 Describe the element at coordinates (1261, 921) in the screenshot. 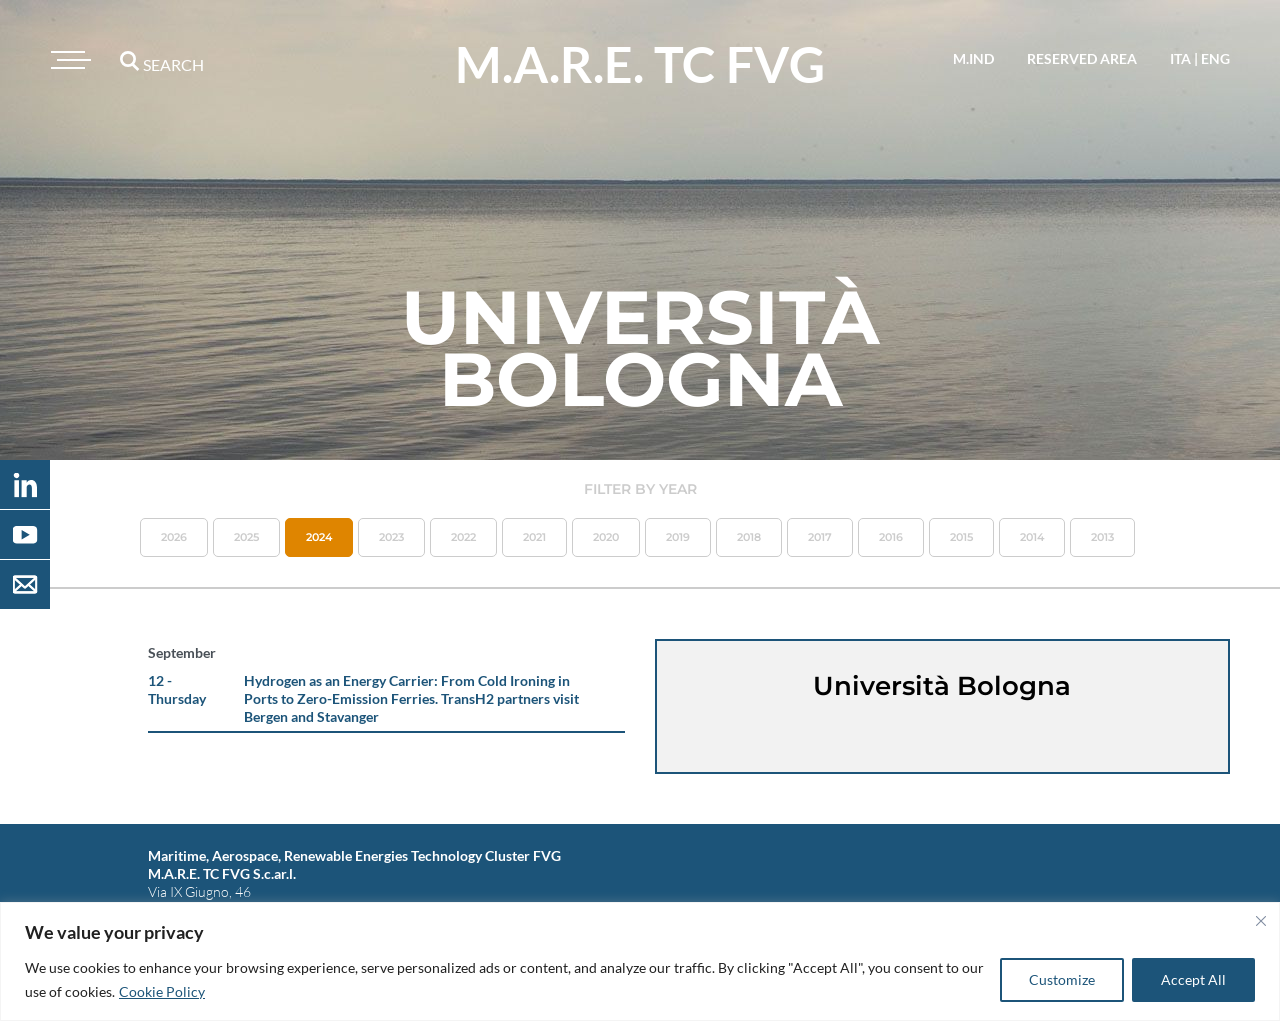

I see `[Close]` at that location.